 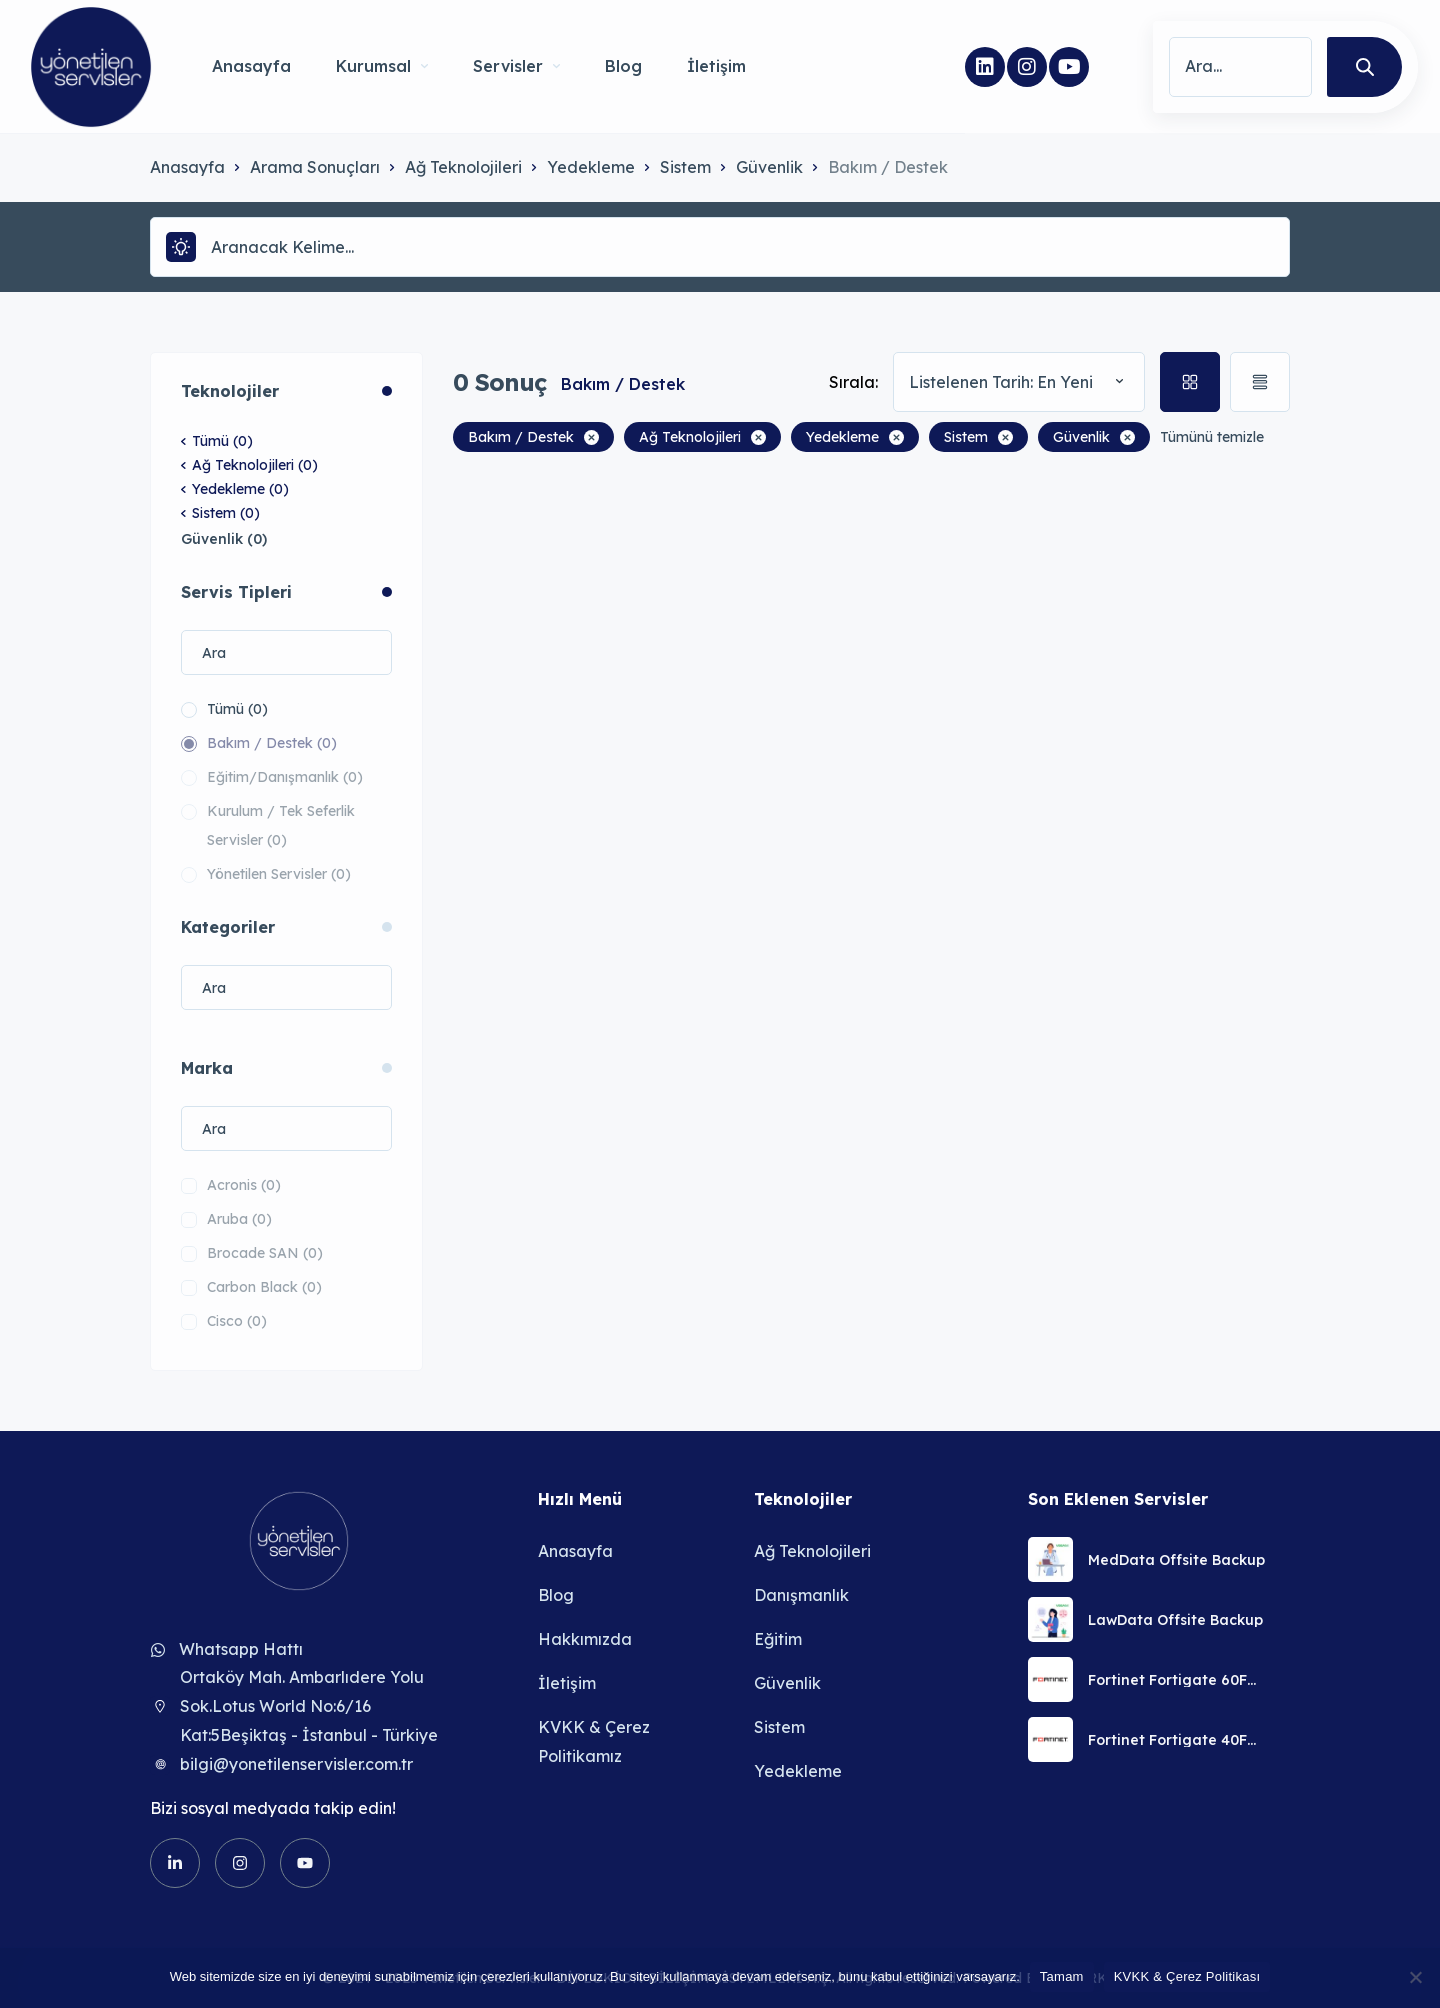 I want to click on Fortinet Fortigate 60F Güvenlik Duvarı Uzaktan Kurulum Servisi, so click(x=1177, y=1680).